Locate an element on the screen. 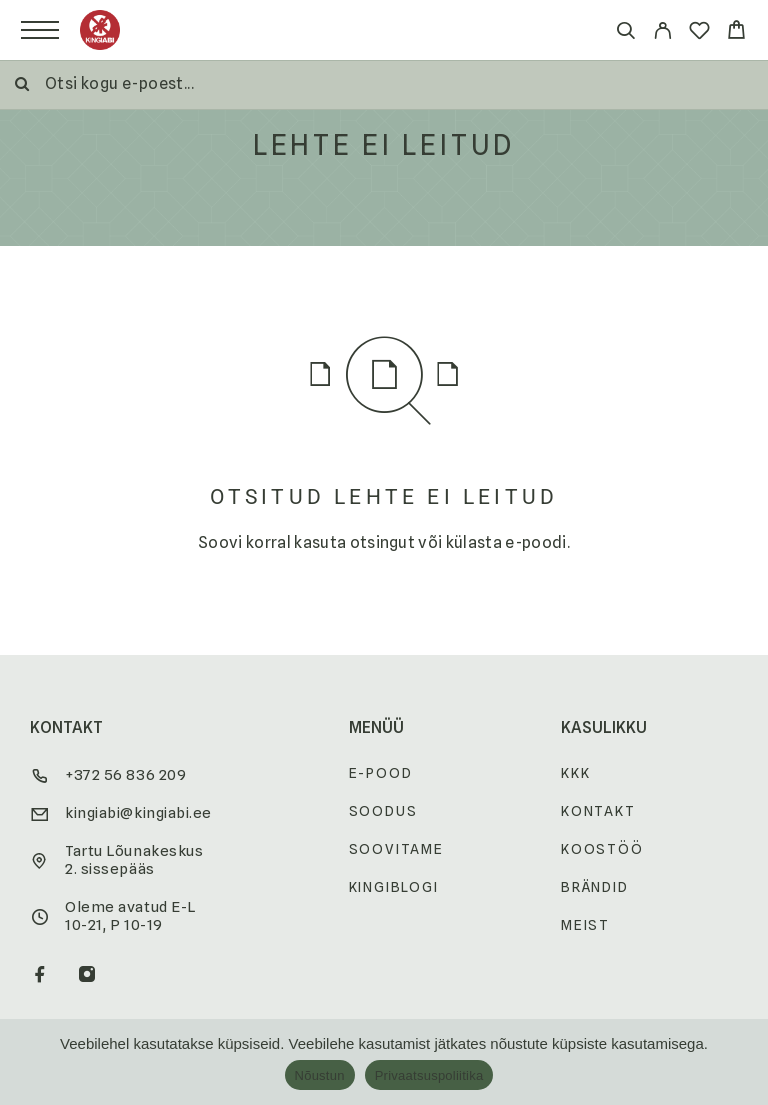 Image resolution: width=768 pixels, height=1105 pixels. [My Account] is located at coordinates (662, 33).